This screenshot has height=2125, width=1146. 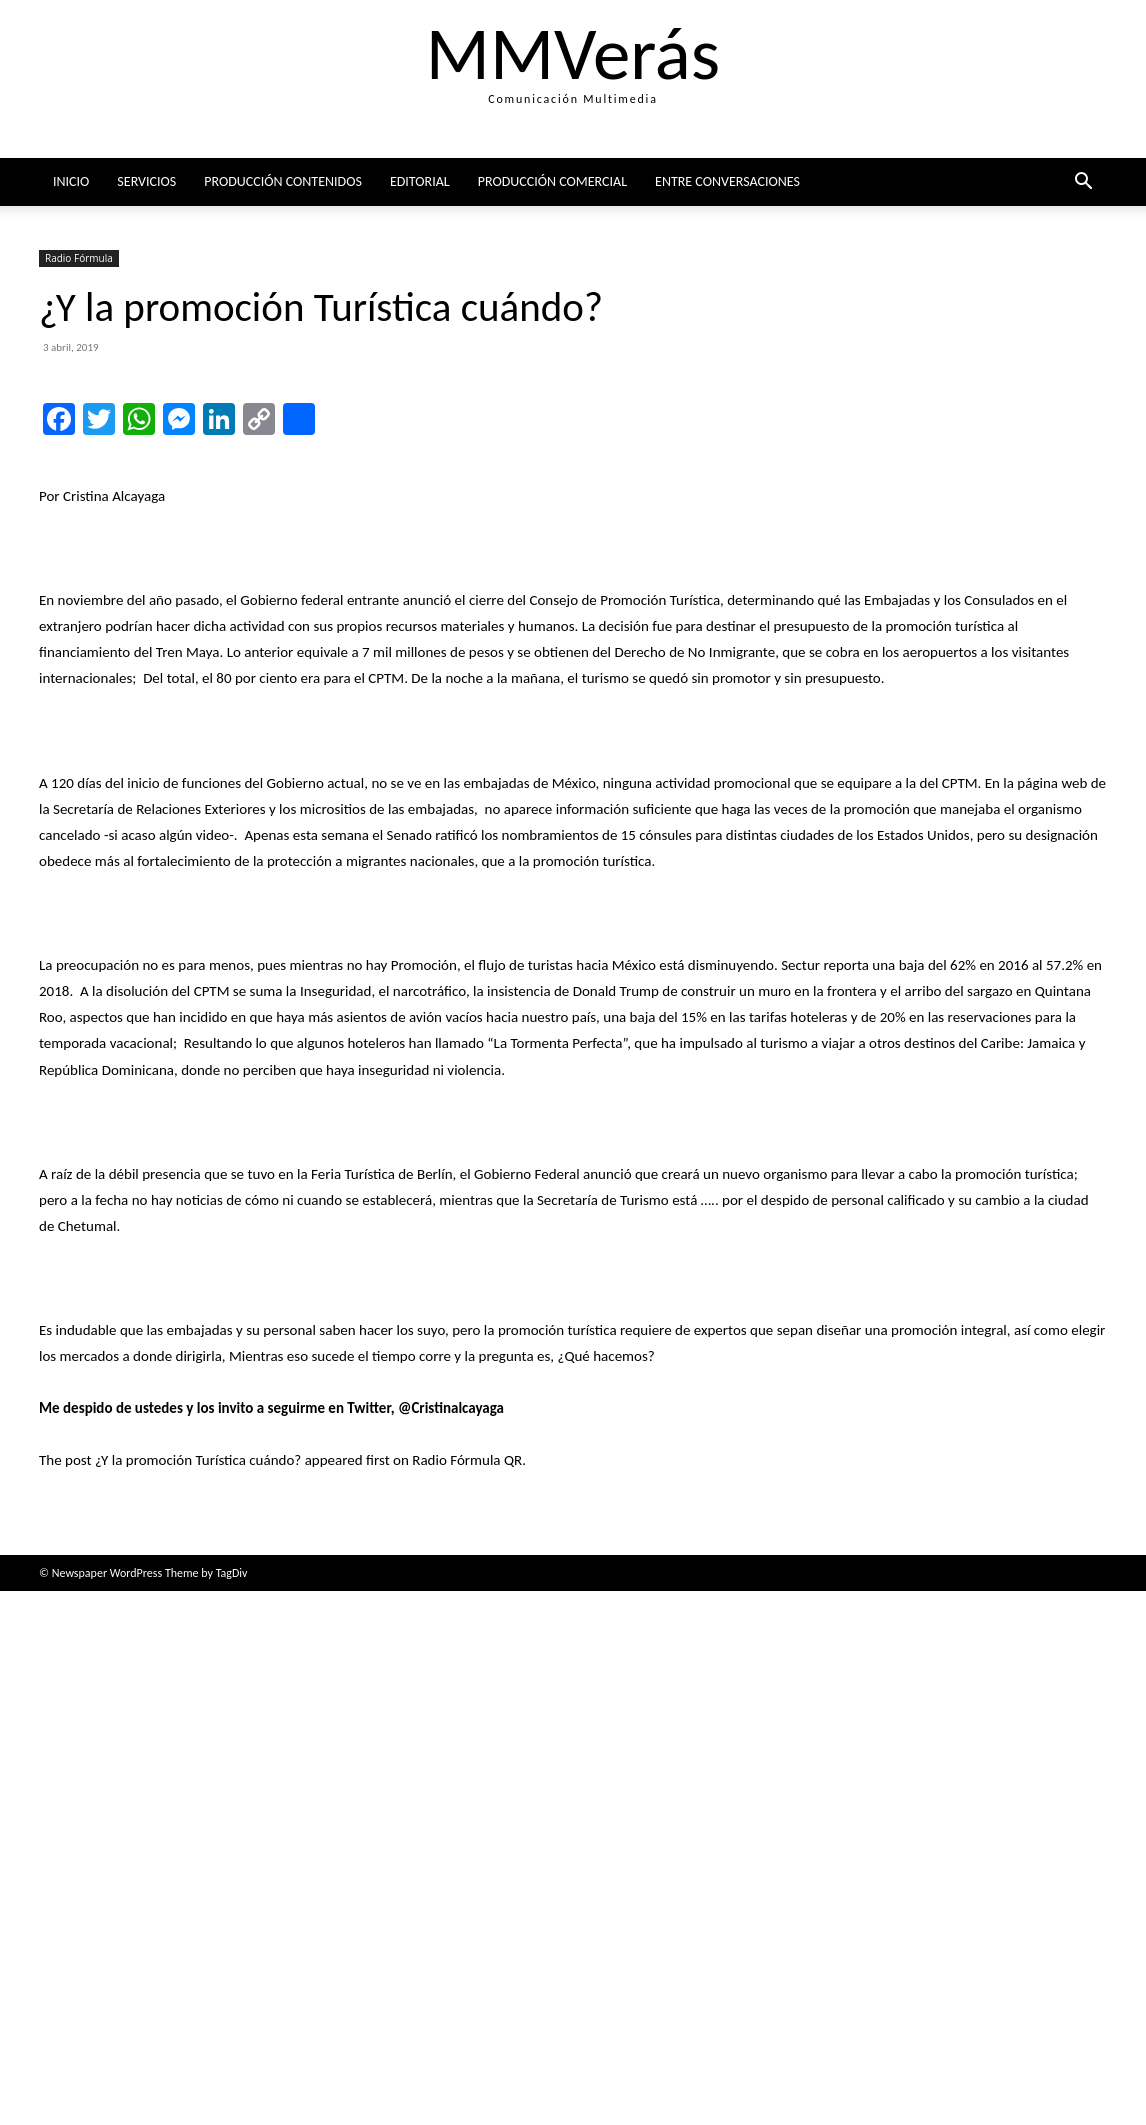 What do you see at coordinates (146, 181) in the screenshot?
I see `Servicios` at bounding box center [146, 181].